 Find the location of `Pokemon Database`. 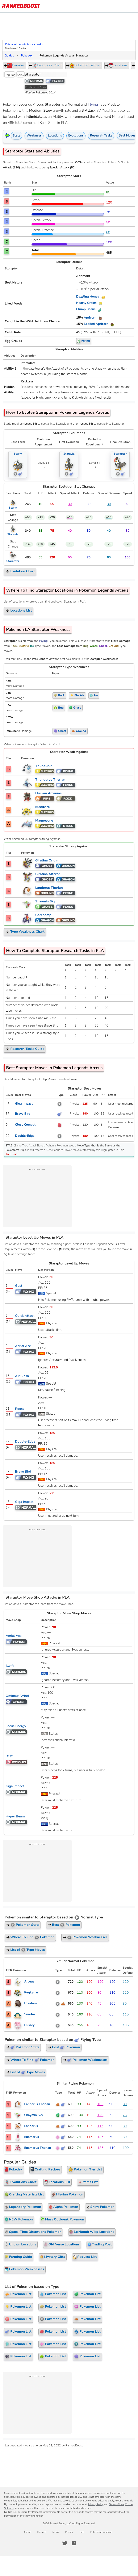

Pokemon Database is located at coordinates (101, 2532).